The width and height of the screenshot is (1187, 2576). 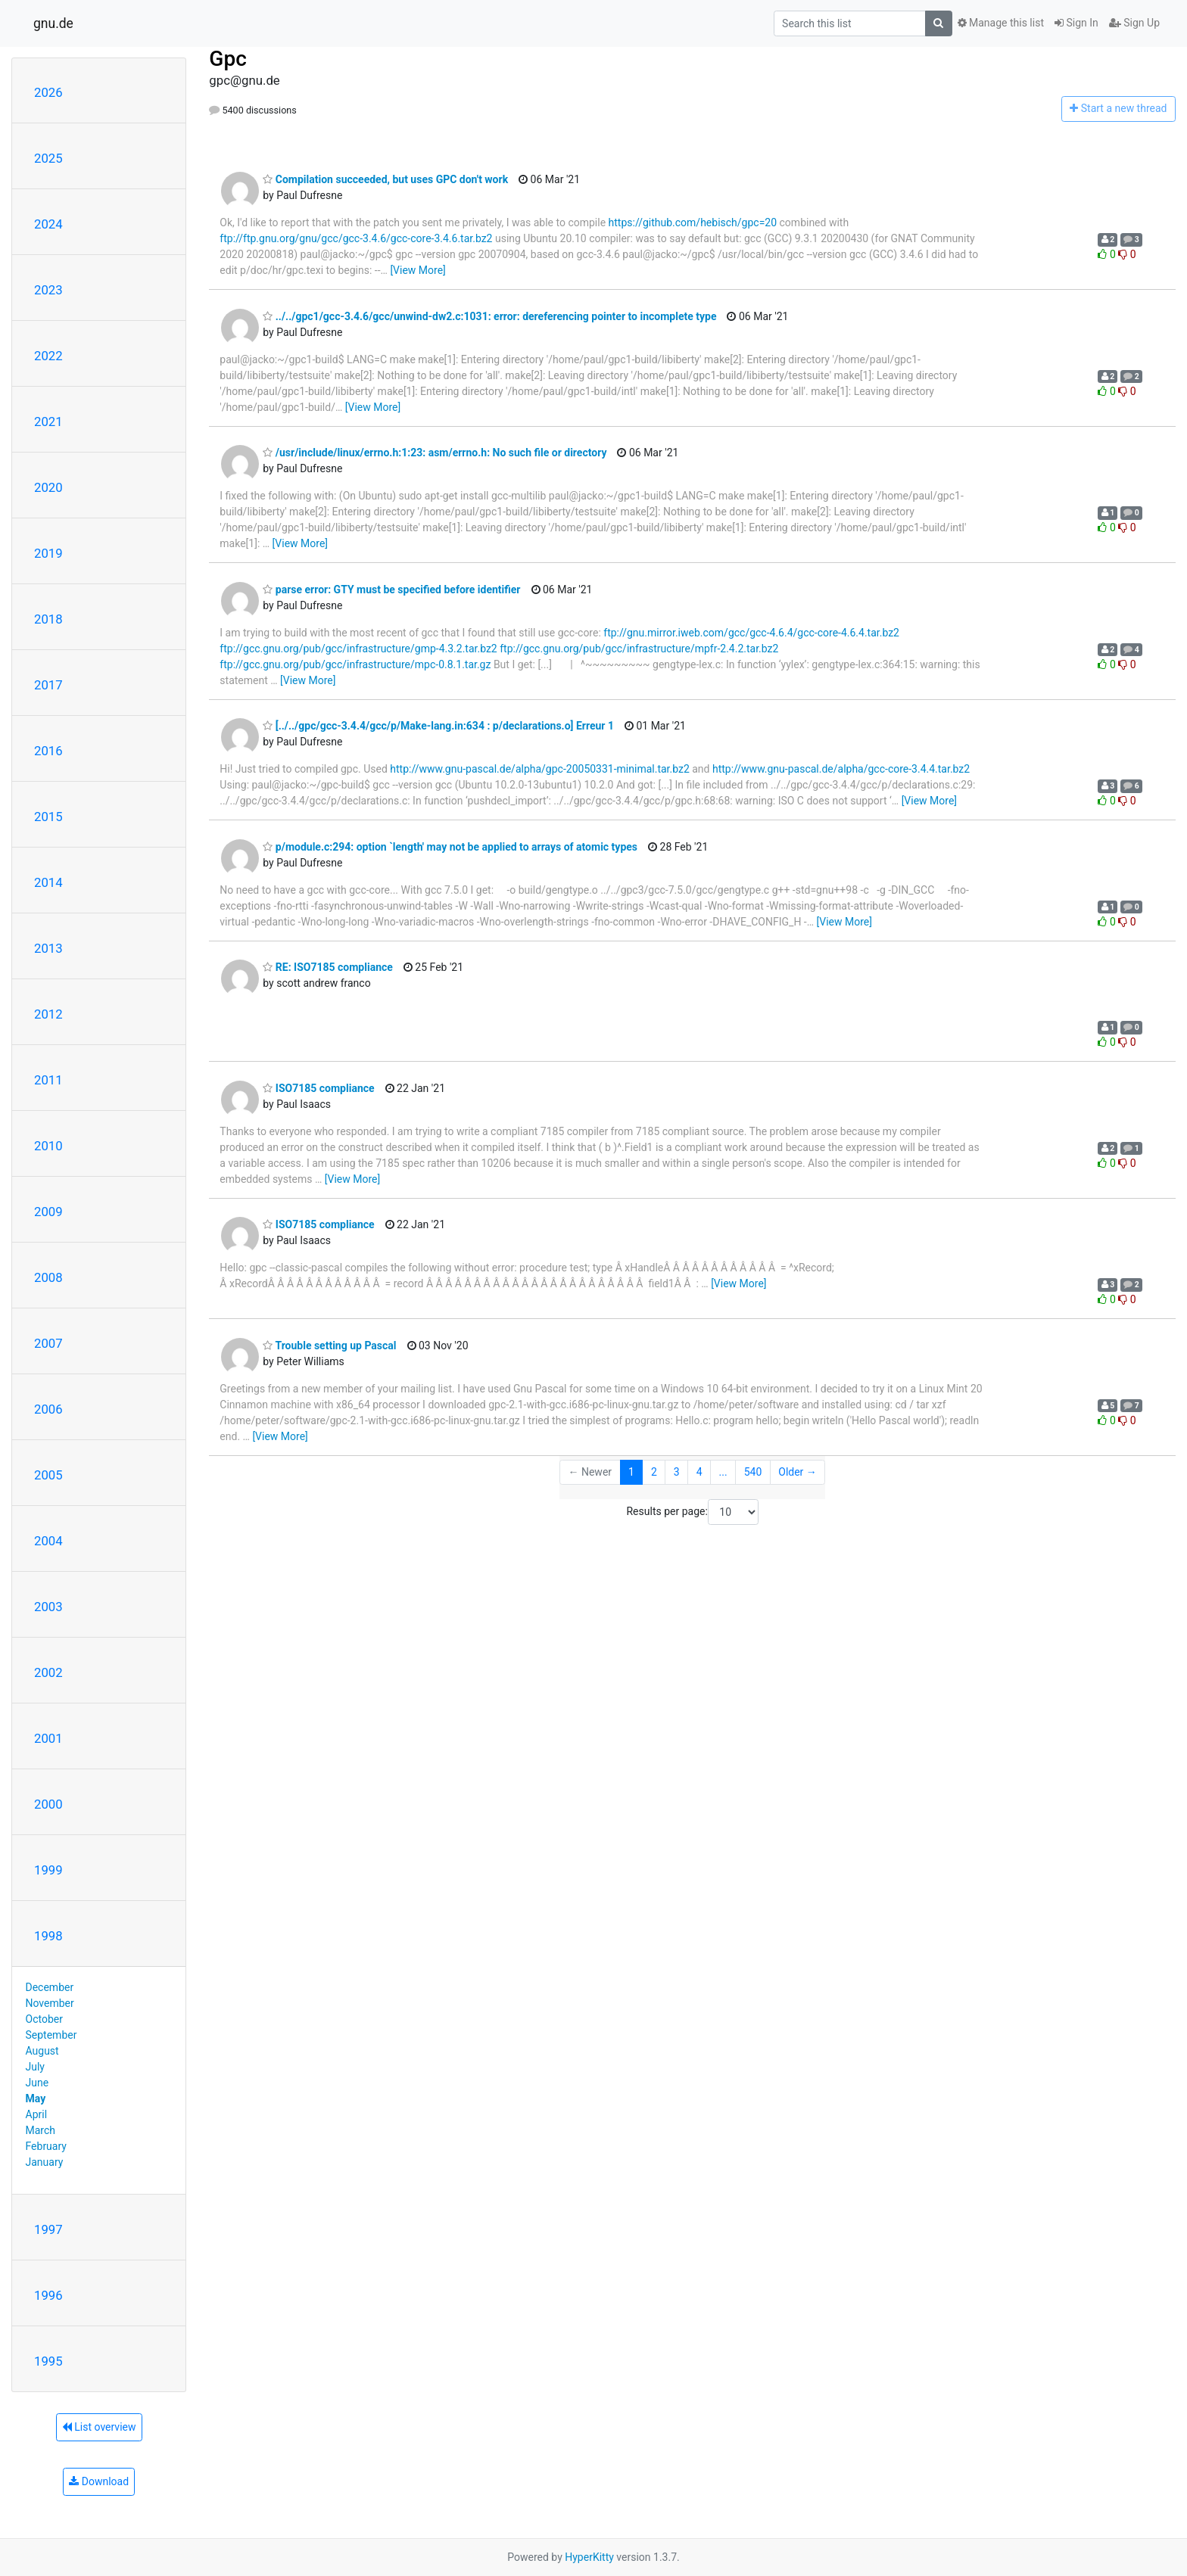 What do you see at coordinates (48, 2361) in the screenshot?
I see `1995` at bounding box center [48, 2361].